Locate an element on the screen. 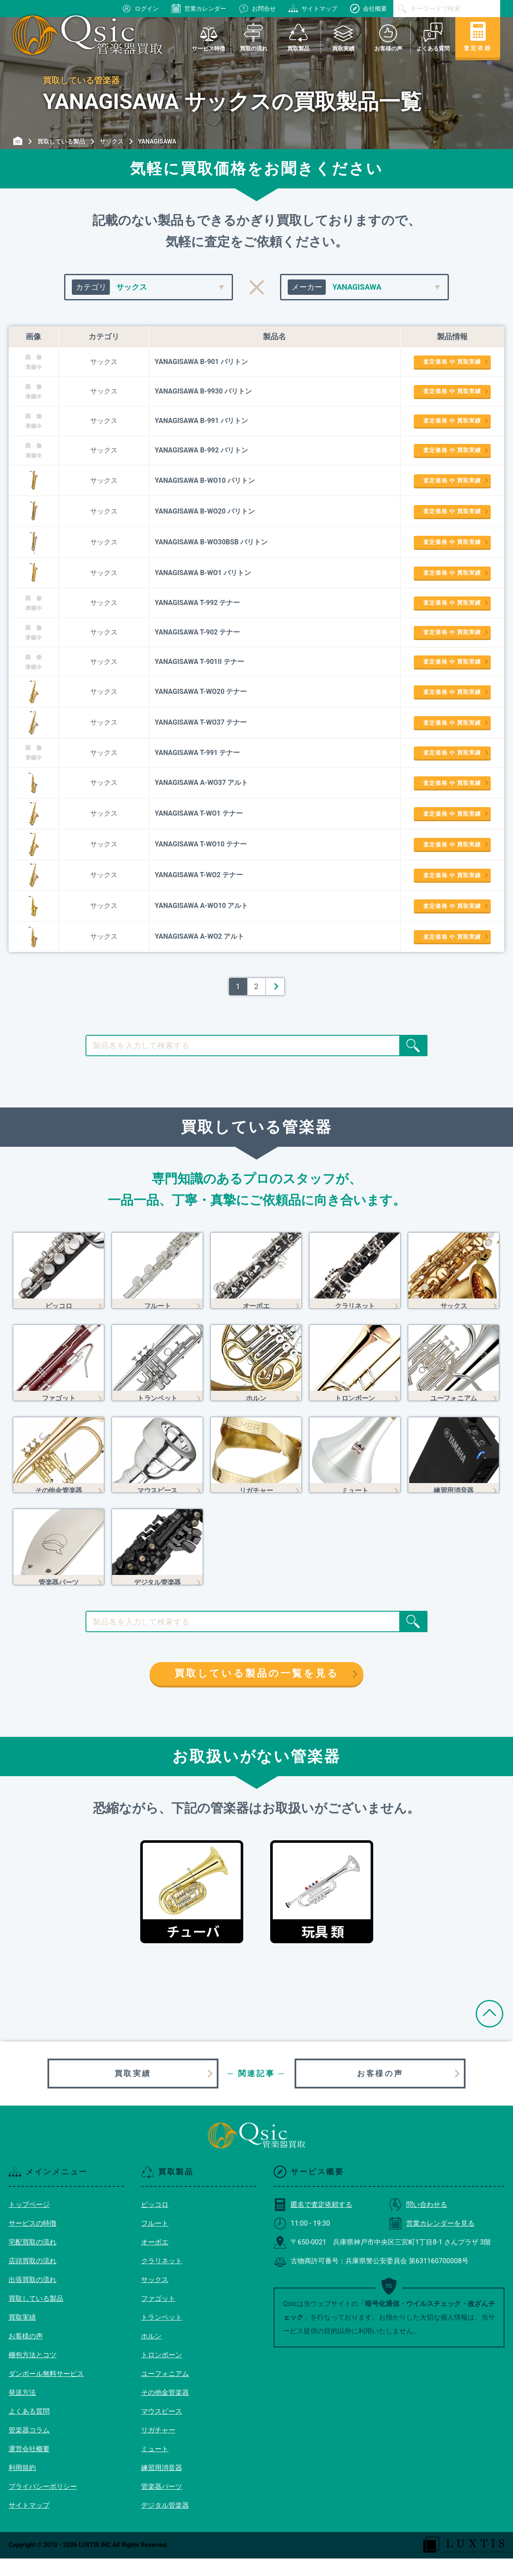 This screenshot has height=2576, width=513. 梱包方法とコツ is located at coordinates (32, 2372).